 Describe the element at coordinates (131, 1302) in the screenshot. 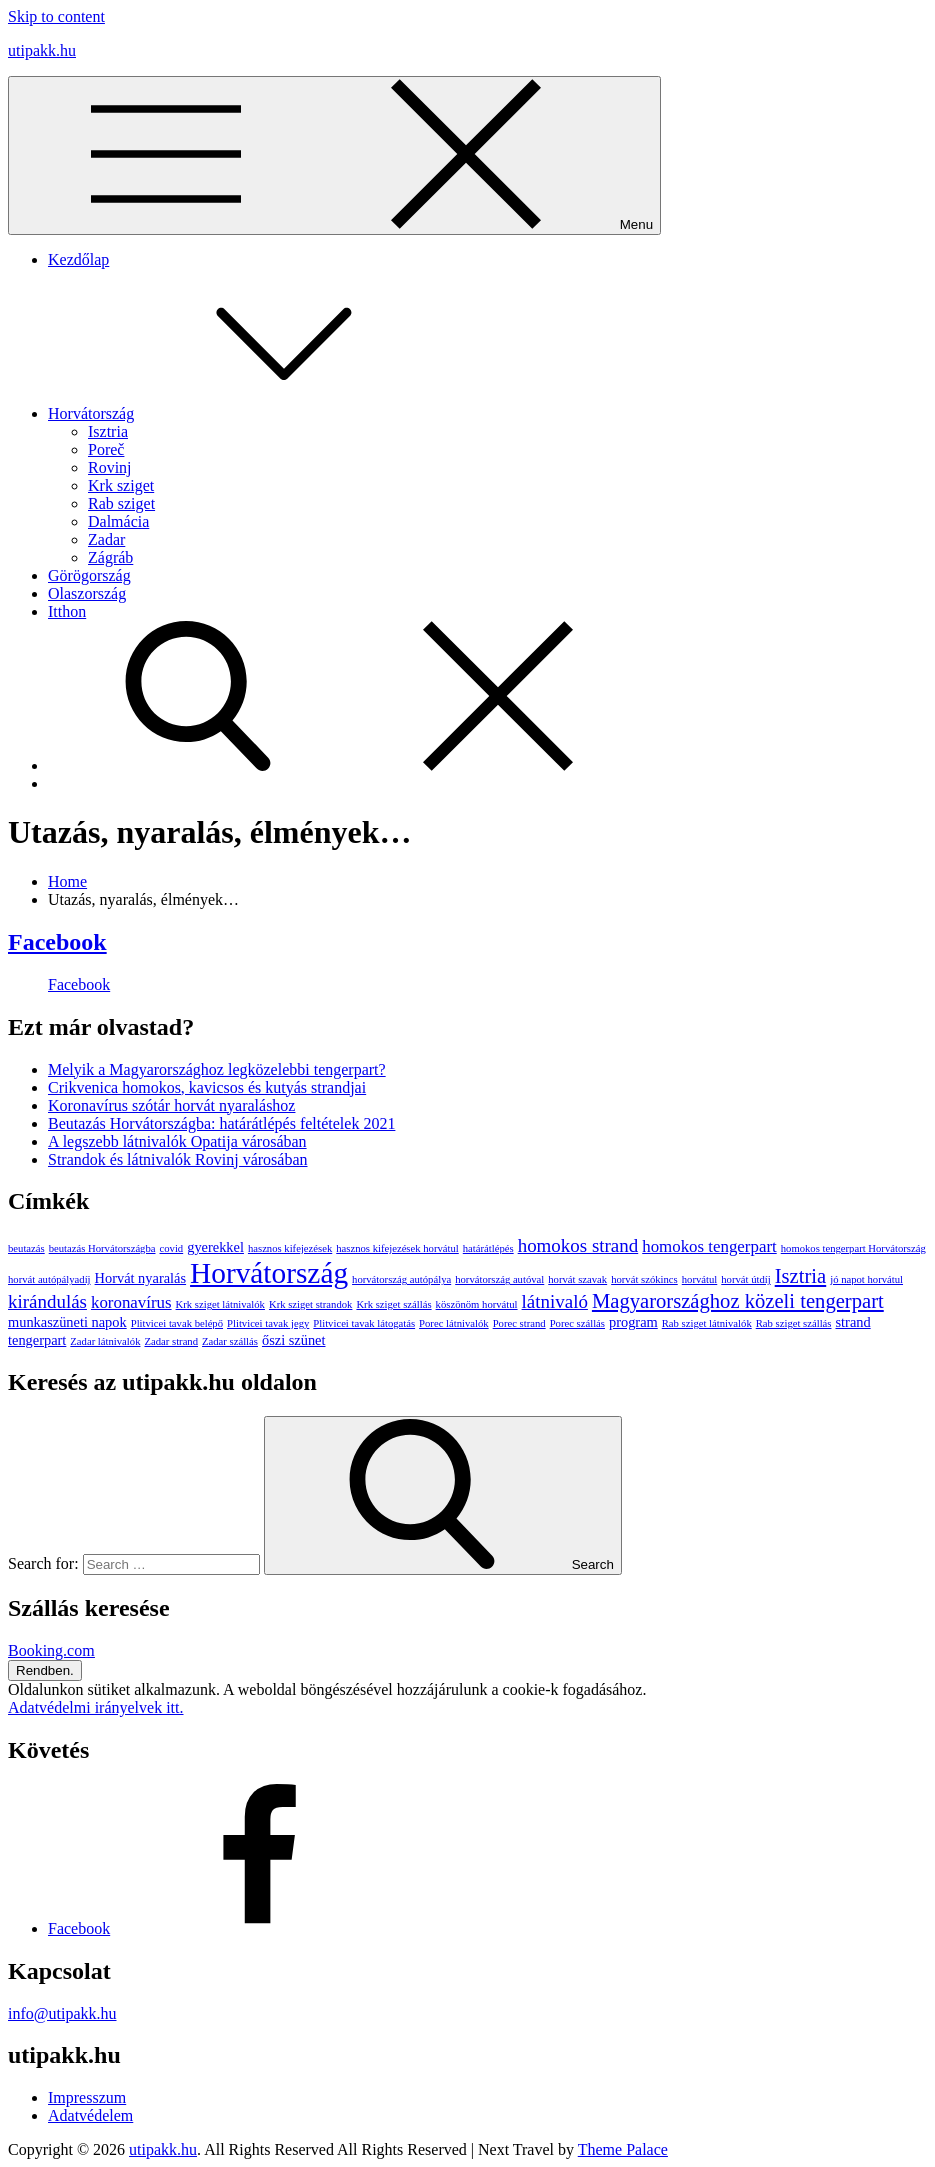

I see `koronavírus [koronavírus (3 elem)]` at that location.